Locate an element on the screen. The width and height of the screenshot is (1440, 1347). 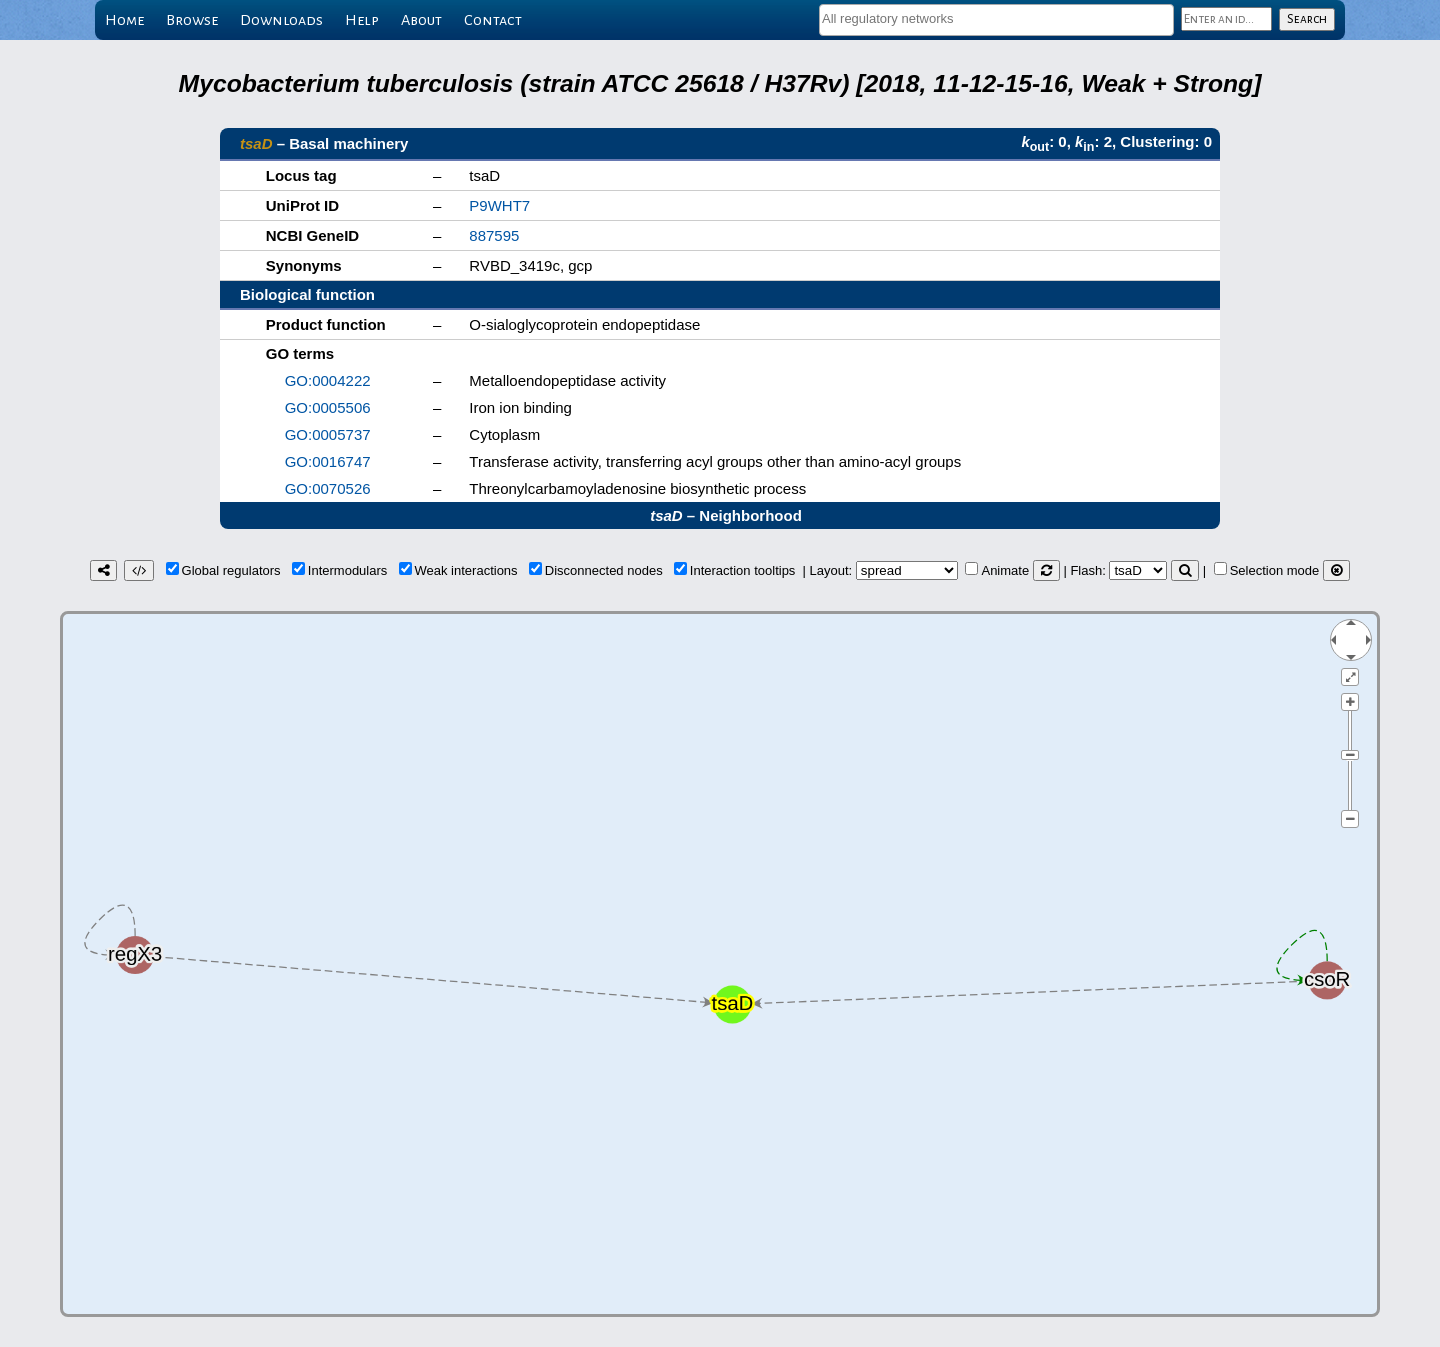
[combobox] is located at coordinates (996, 20).